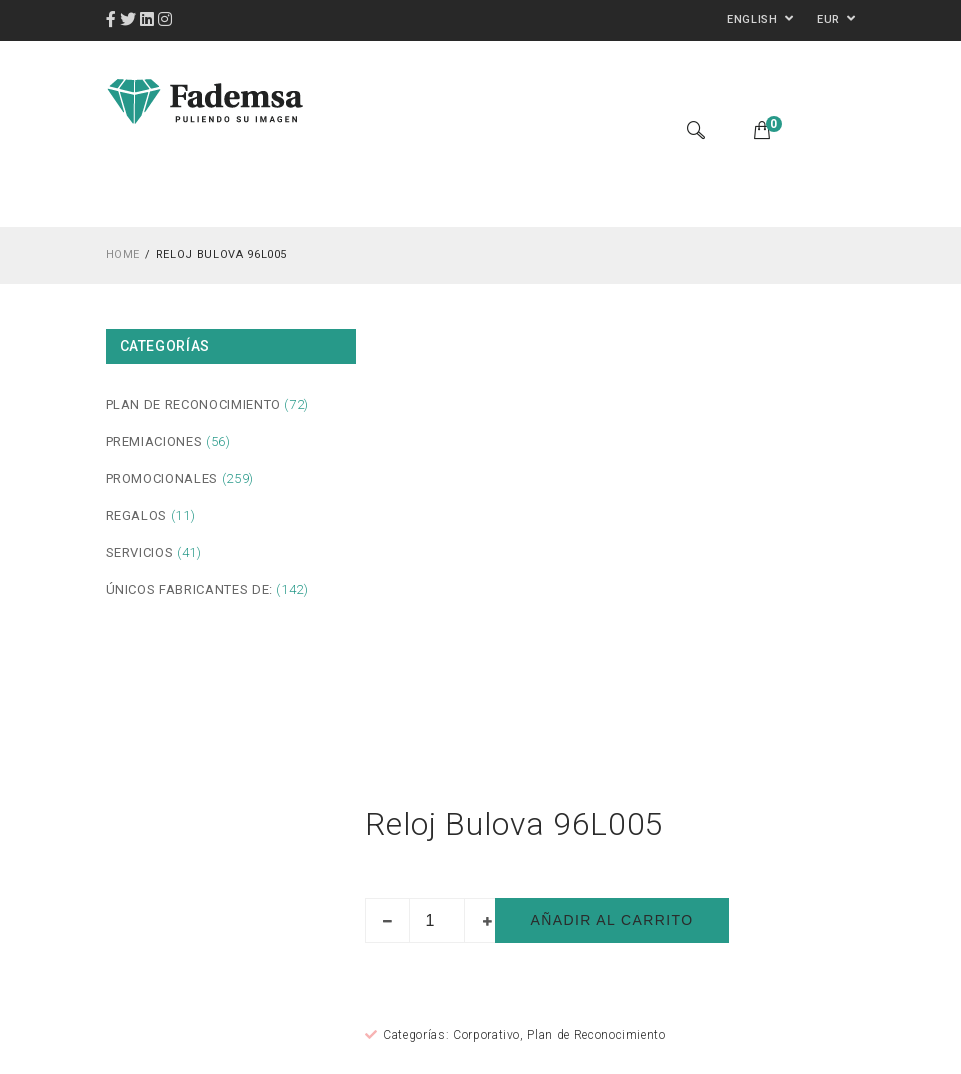 The height and width of the screenshot is (1074, 961). I want to click on Promocionales, so click(162, 478).